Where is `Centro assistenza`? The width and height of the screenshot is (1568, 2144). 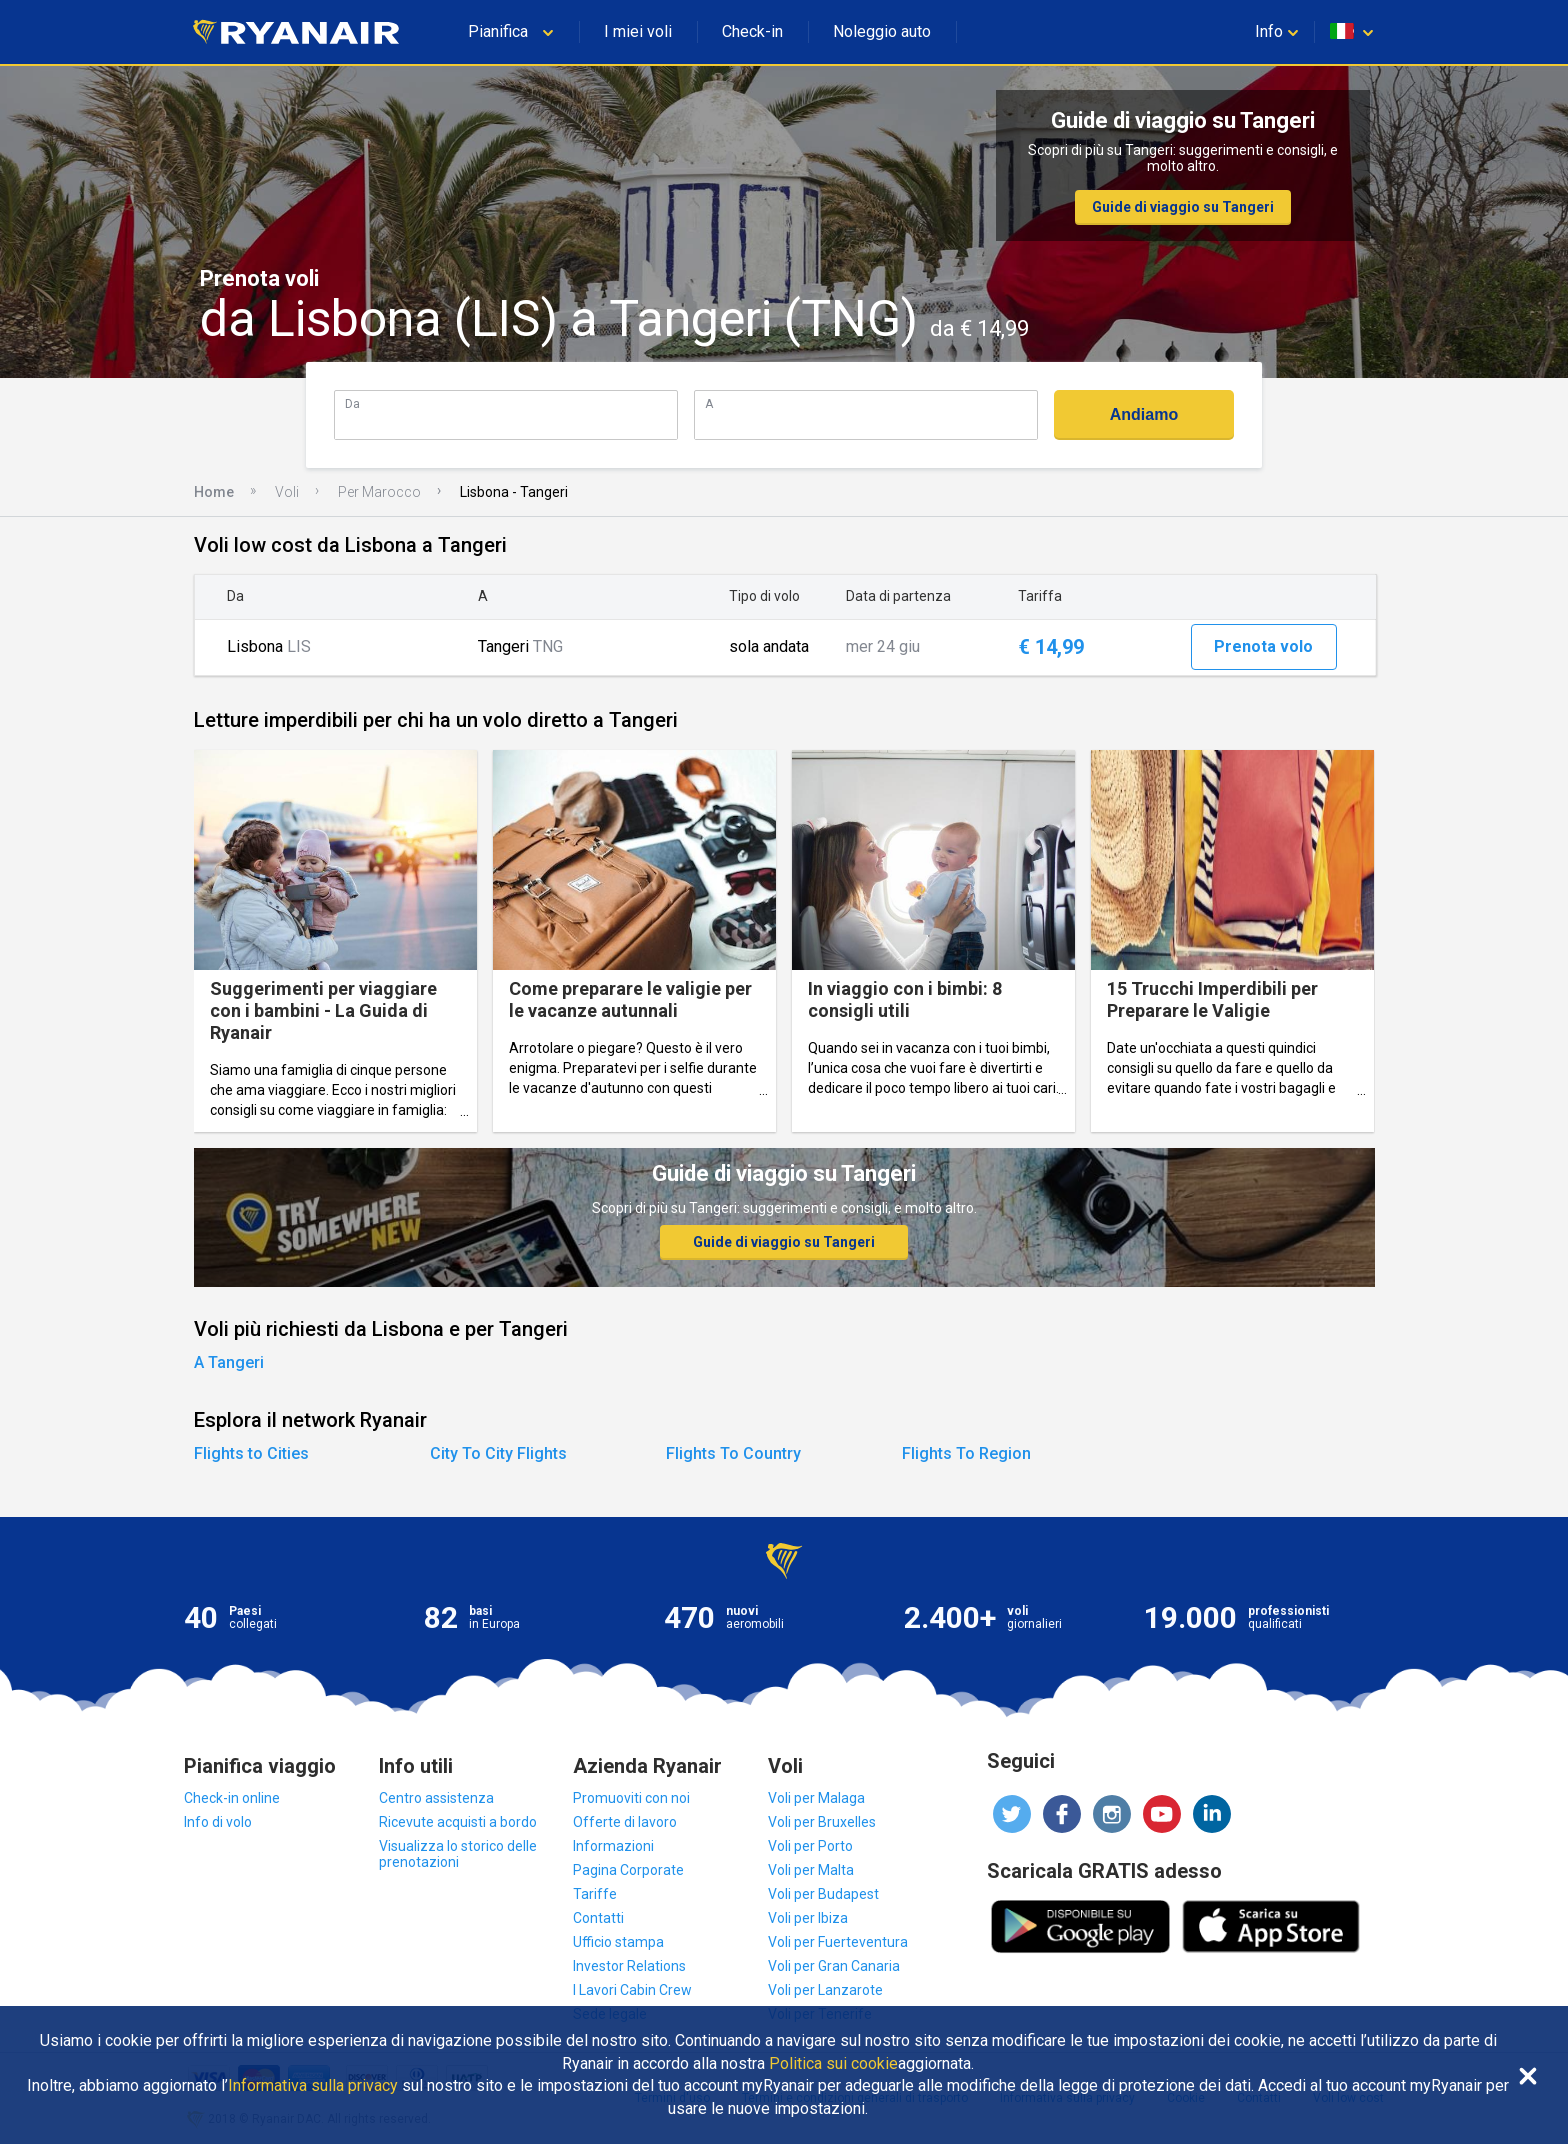
Centro assistenza is located at coordinates (436, 1798).